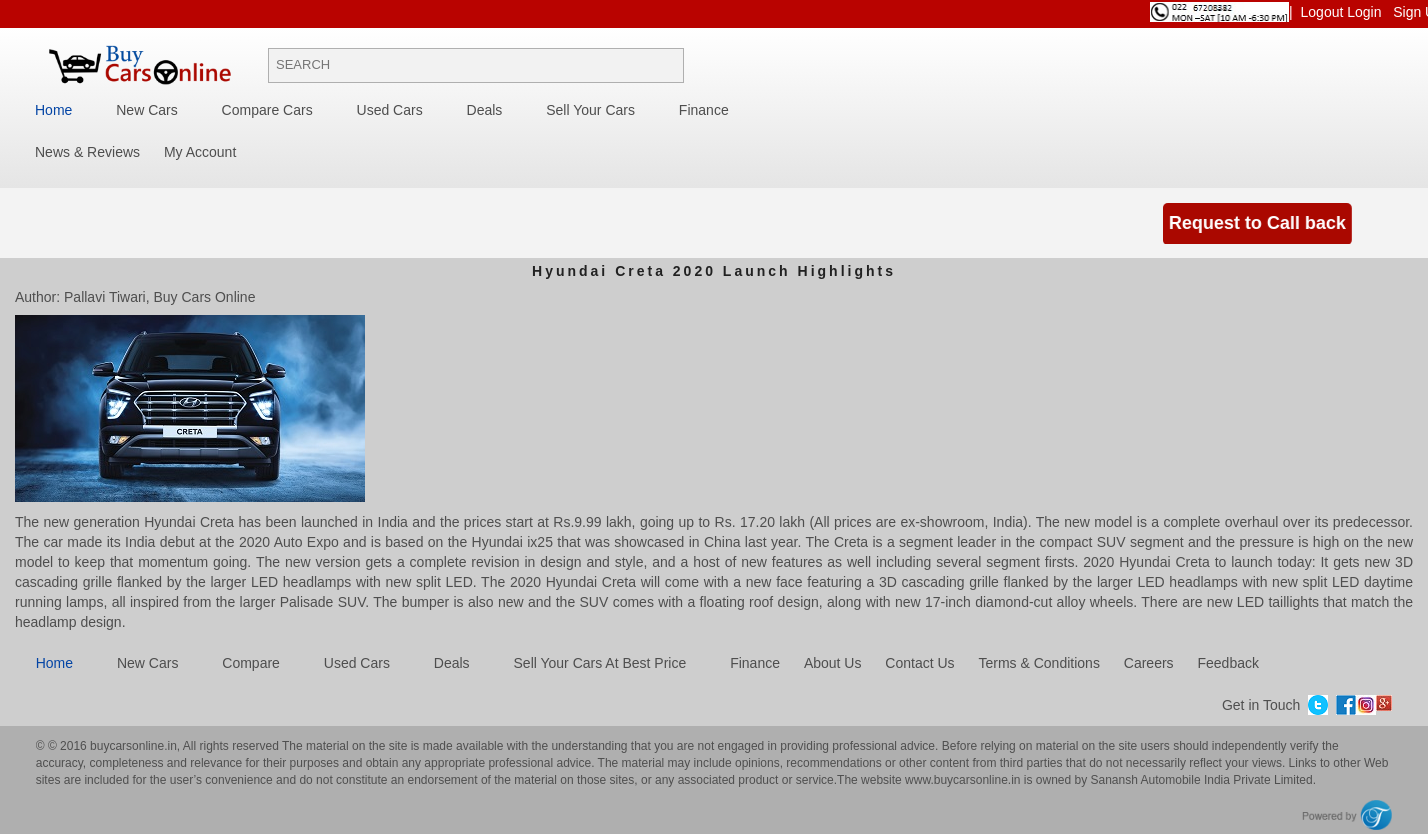 This screenshot has height=834, width=1428. Describe the element at coordinates (919, 663) in the screenshot. I see `Contact Us` at that location.